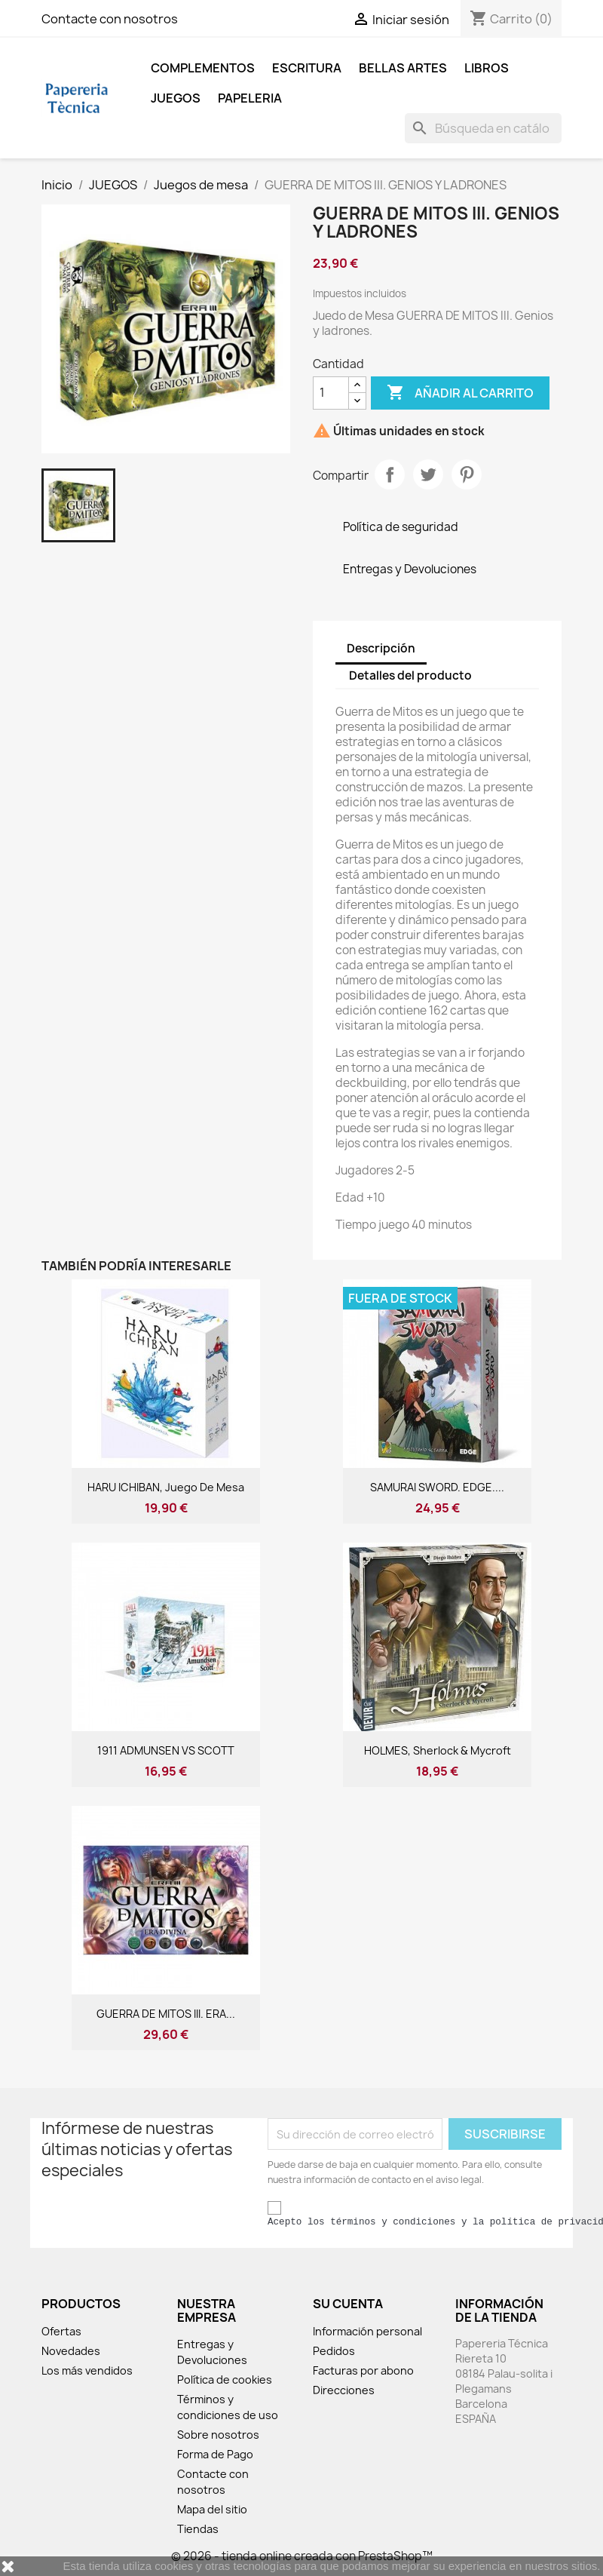  Describe the element at coordinates (87, 2370) in the screenshot. I see `Los más vendidos` at that location.